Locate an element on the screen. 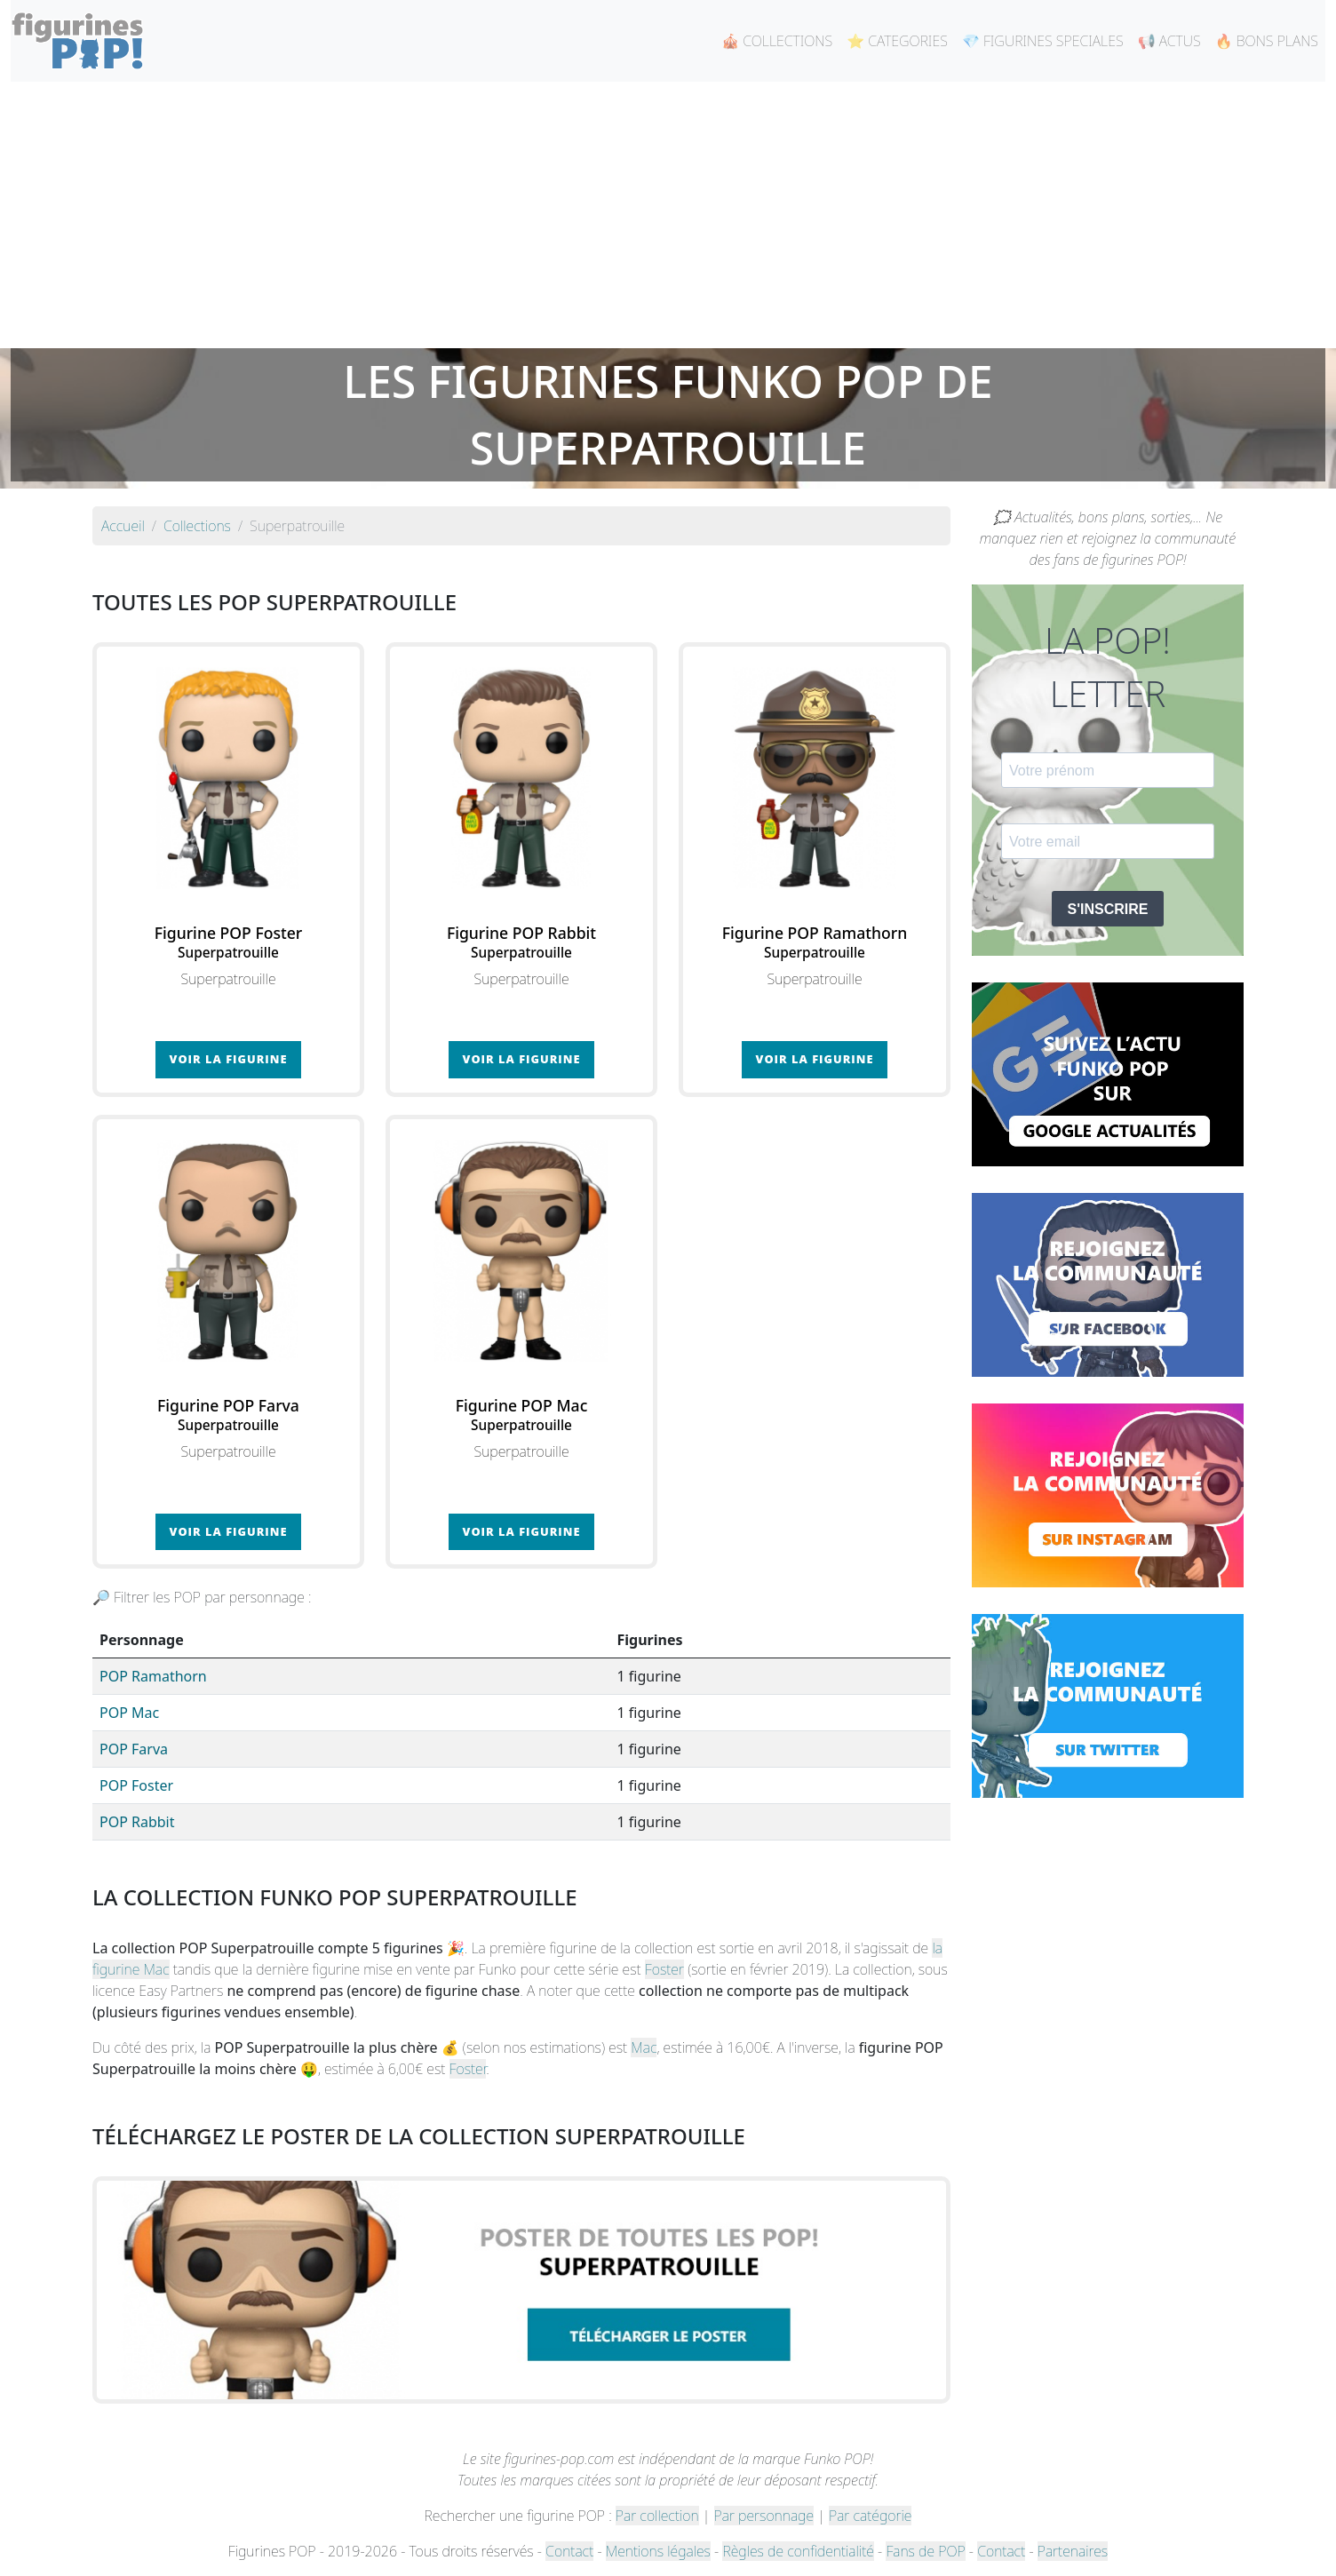 The image size is (1336, 2576). POP Mac is located at coordinates (129, 1712).